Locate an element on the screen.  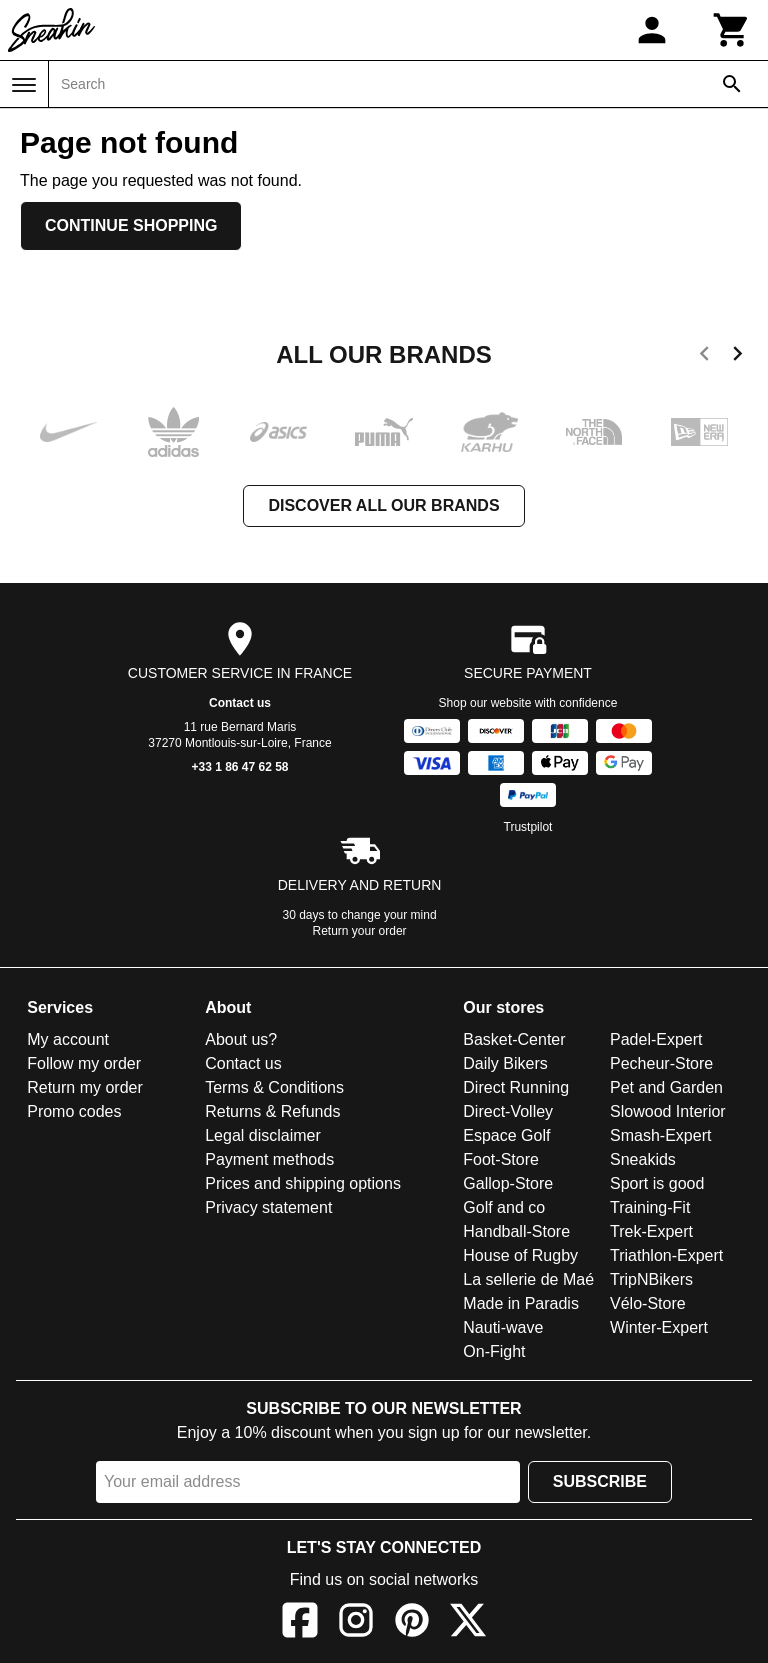
[Pinterest] is located at coordinates (412, 1623).